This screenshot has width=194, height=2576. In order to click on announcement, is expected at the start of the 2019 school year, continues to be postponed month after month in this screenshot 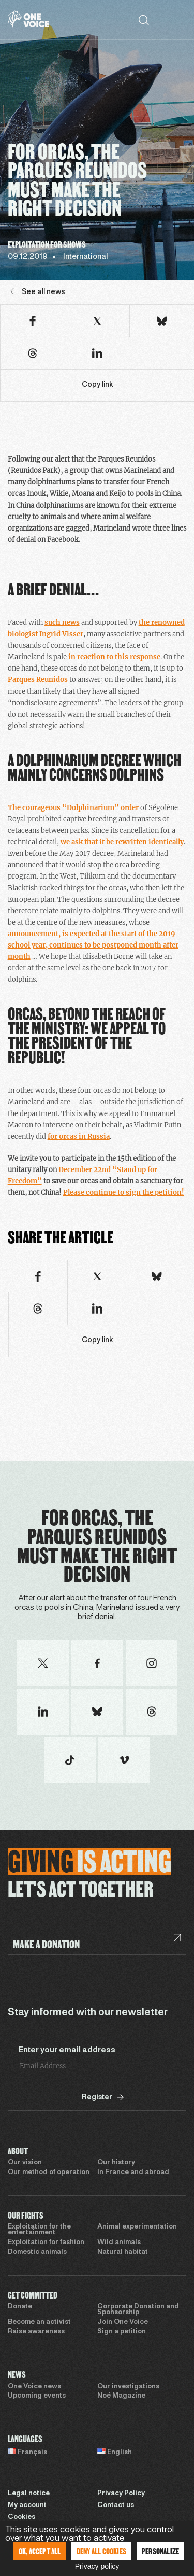, I will do `click(93, 945)`.